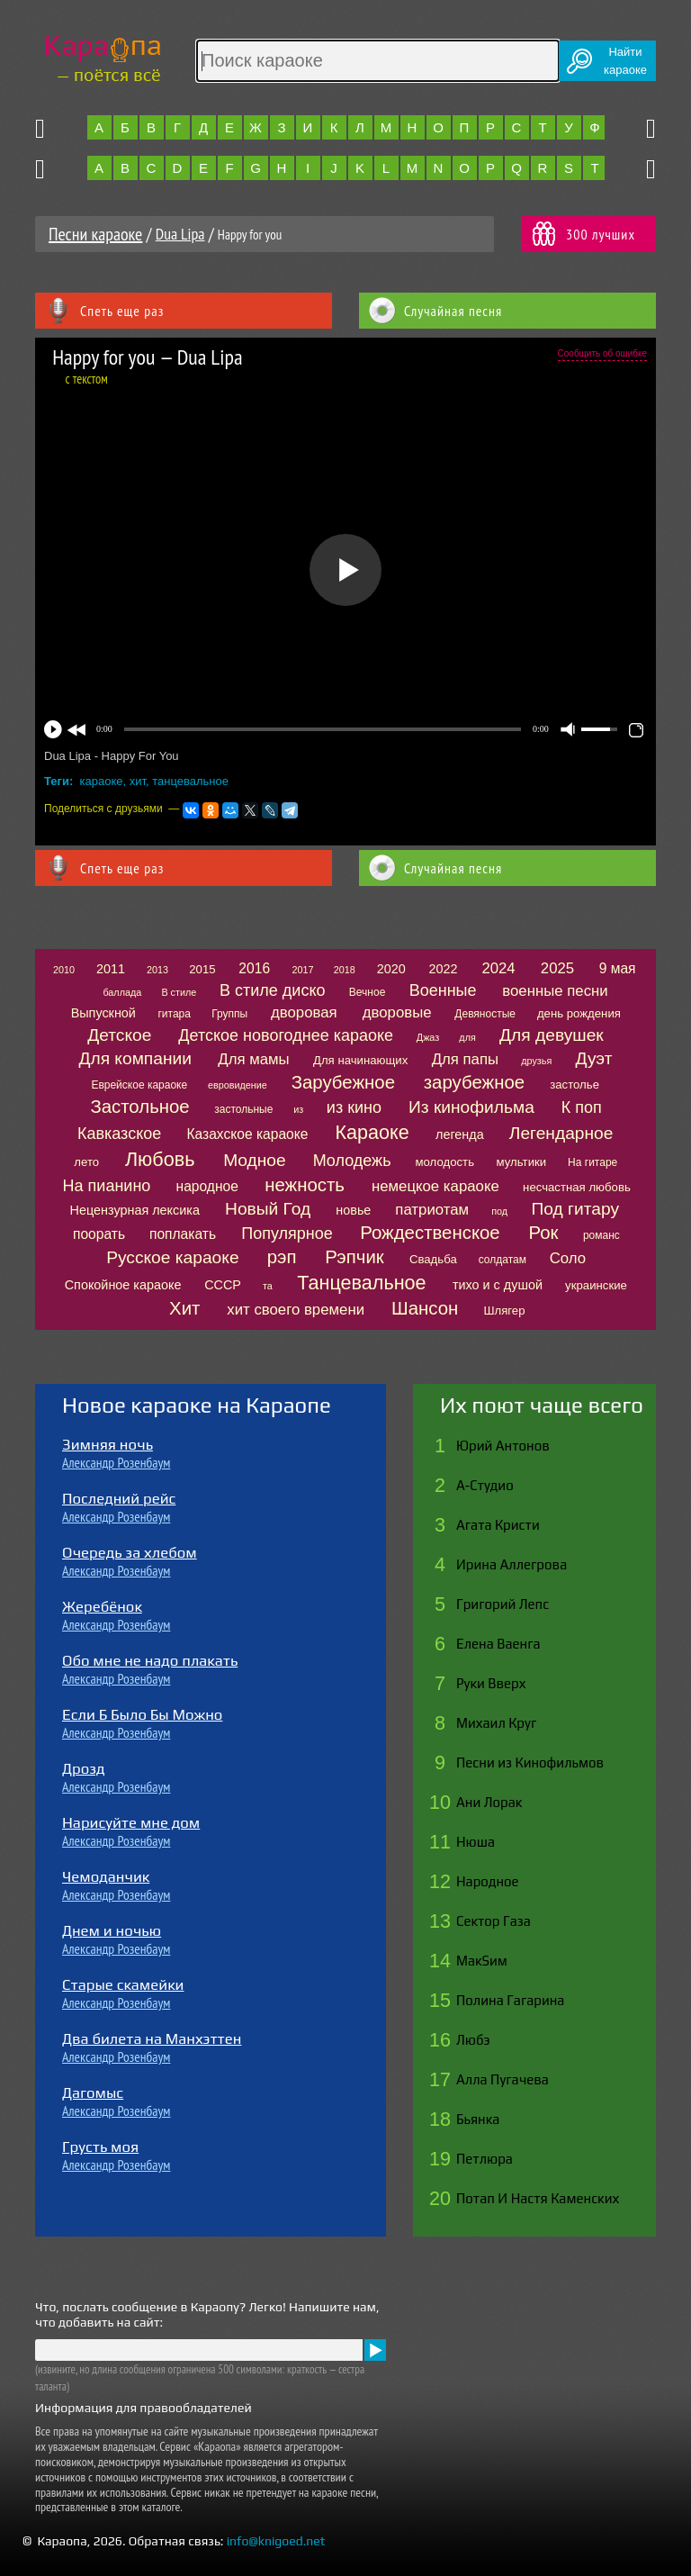 This screenshot has height=2576, width=691. I want to click on дворовая, so click(304, 1012).